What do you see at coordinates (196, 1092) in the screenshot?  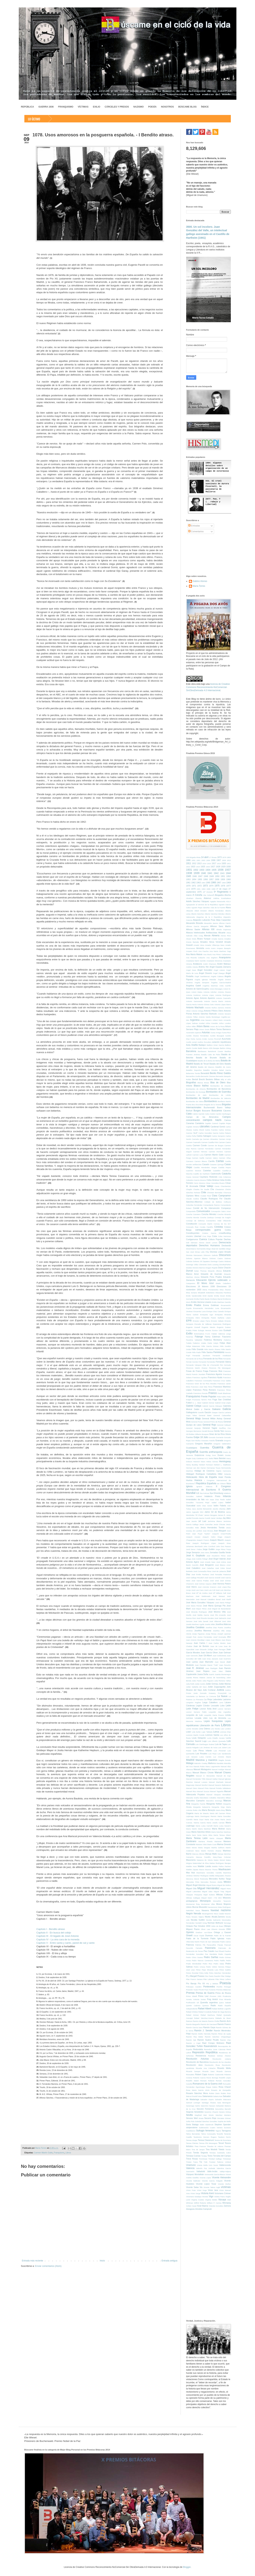 I see `Bombardeo de Durango` at bounding box center [196, 1092].